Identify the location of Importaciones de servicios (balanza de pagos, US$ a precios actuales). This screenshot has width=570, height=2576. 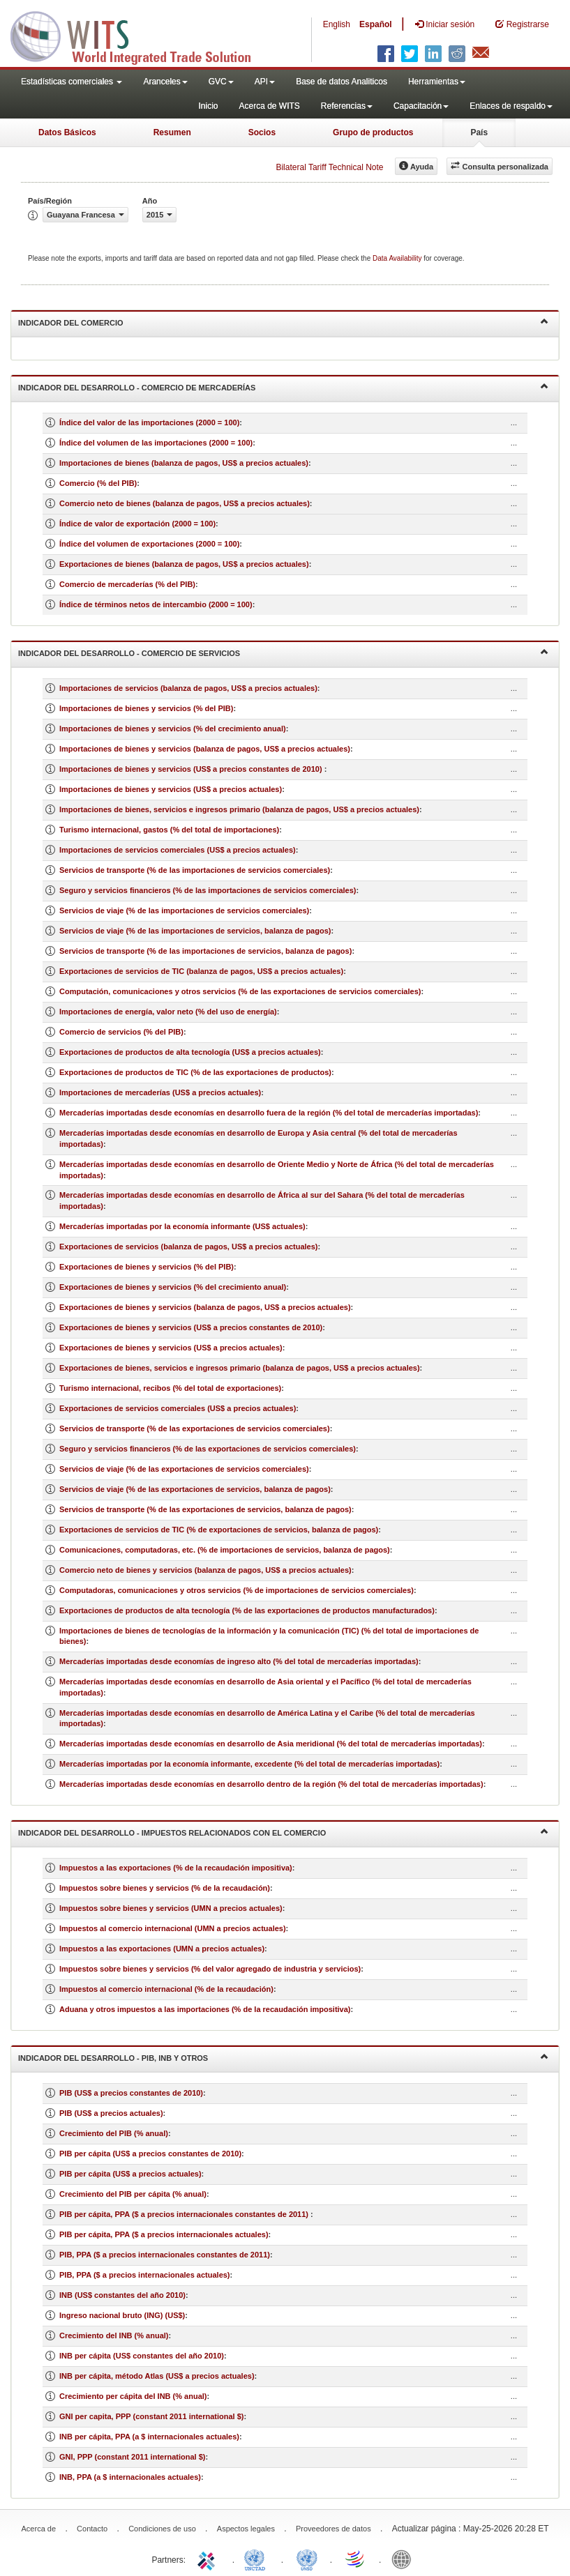
(188, 688).